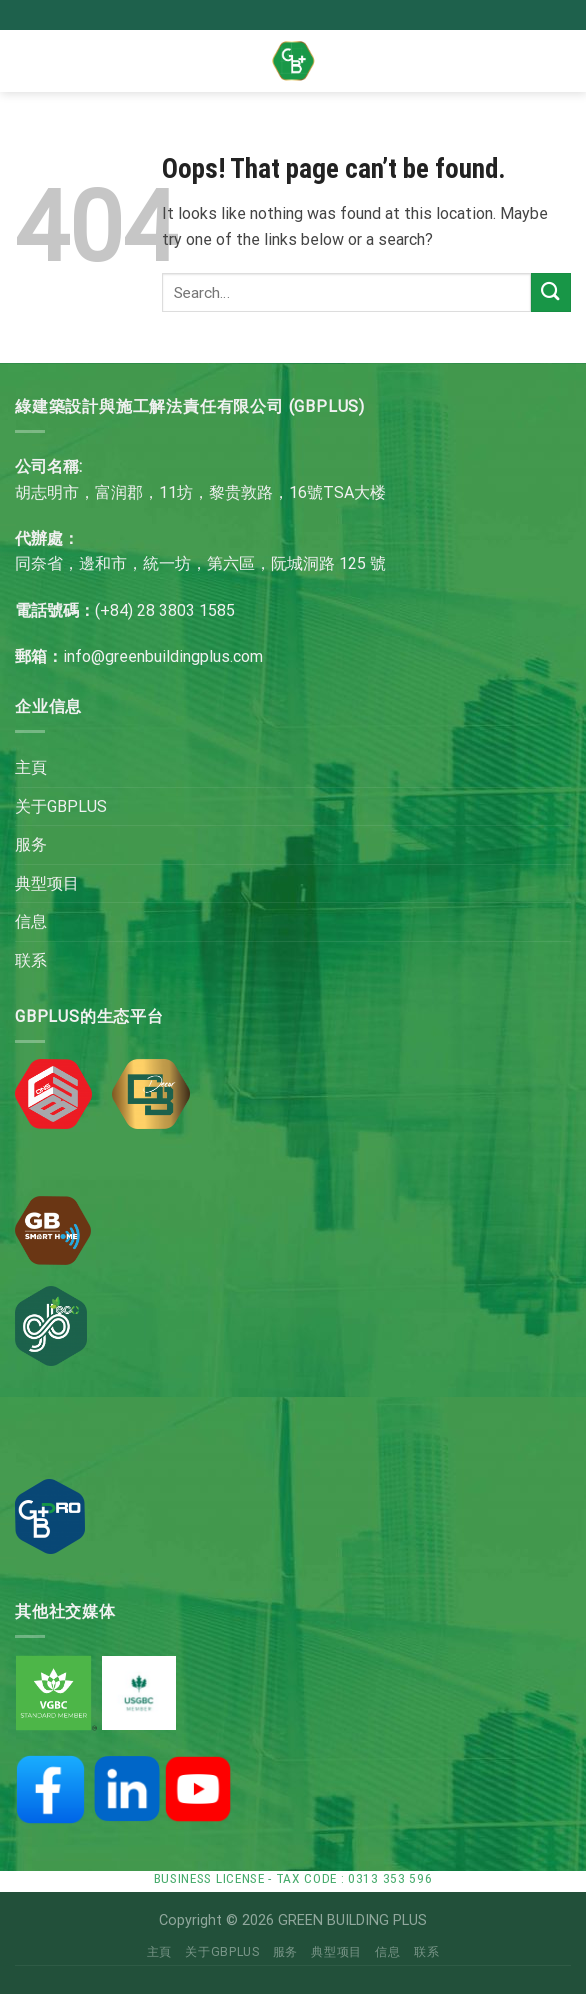 This screenshot has height=1994, width=586. What do you see at coordinates (551, 292) in the screenshot?
I see `[Submit]` at bounding box center [551, 292].